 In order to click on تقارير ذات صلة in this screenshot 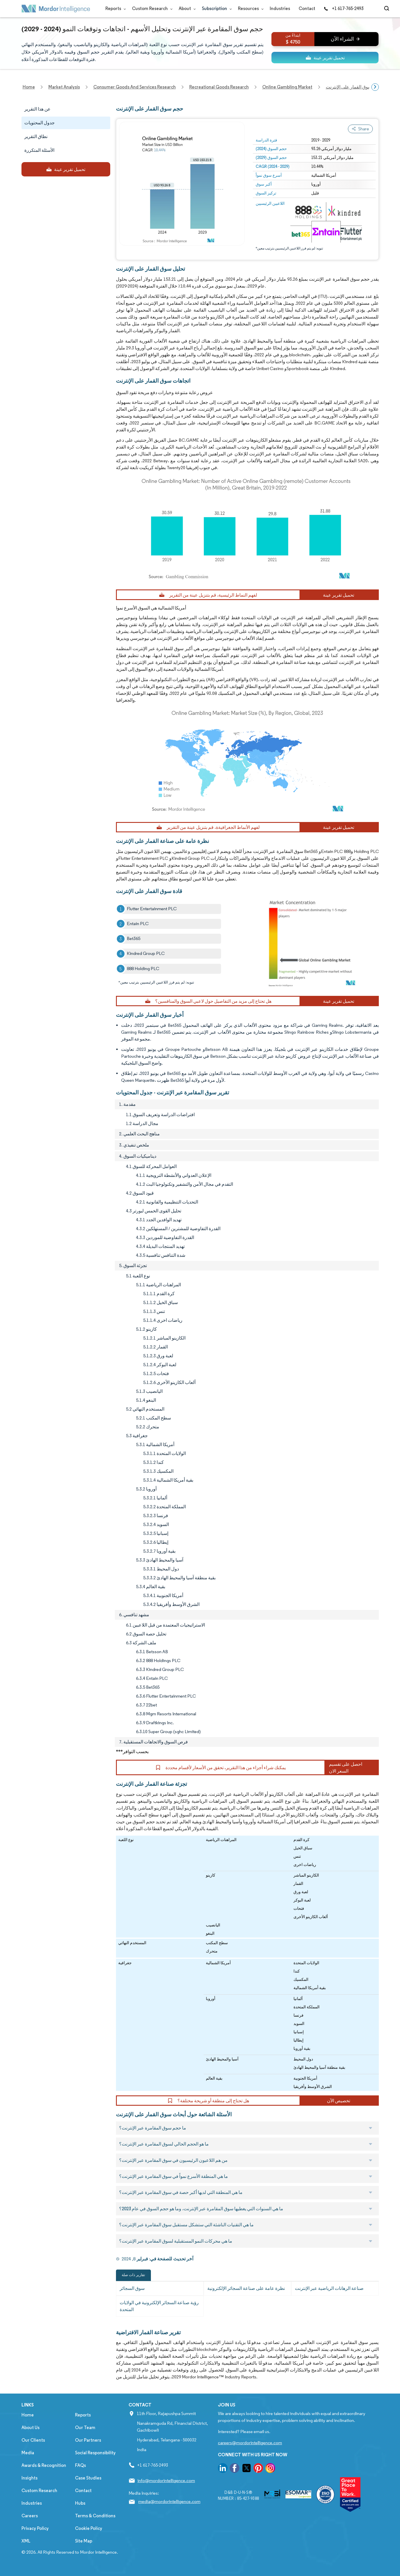, I will do `click(133, 2274)`.